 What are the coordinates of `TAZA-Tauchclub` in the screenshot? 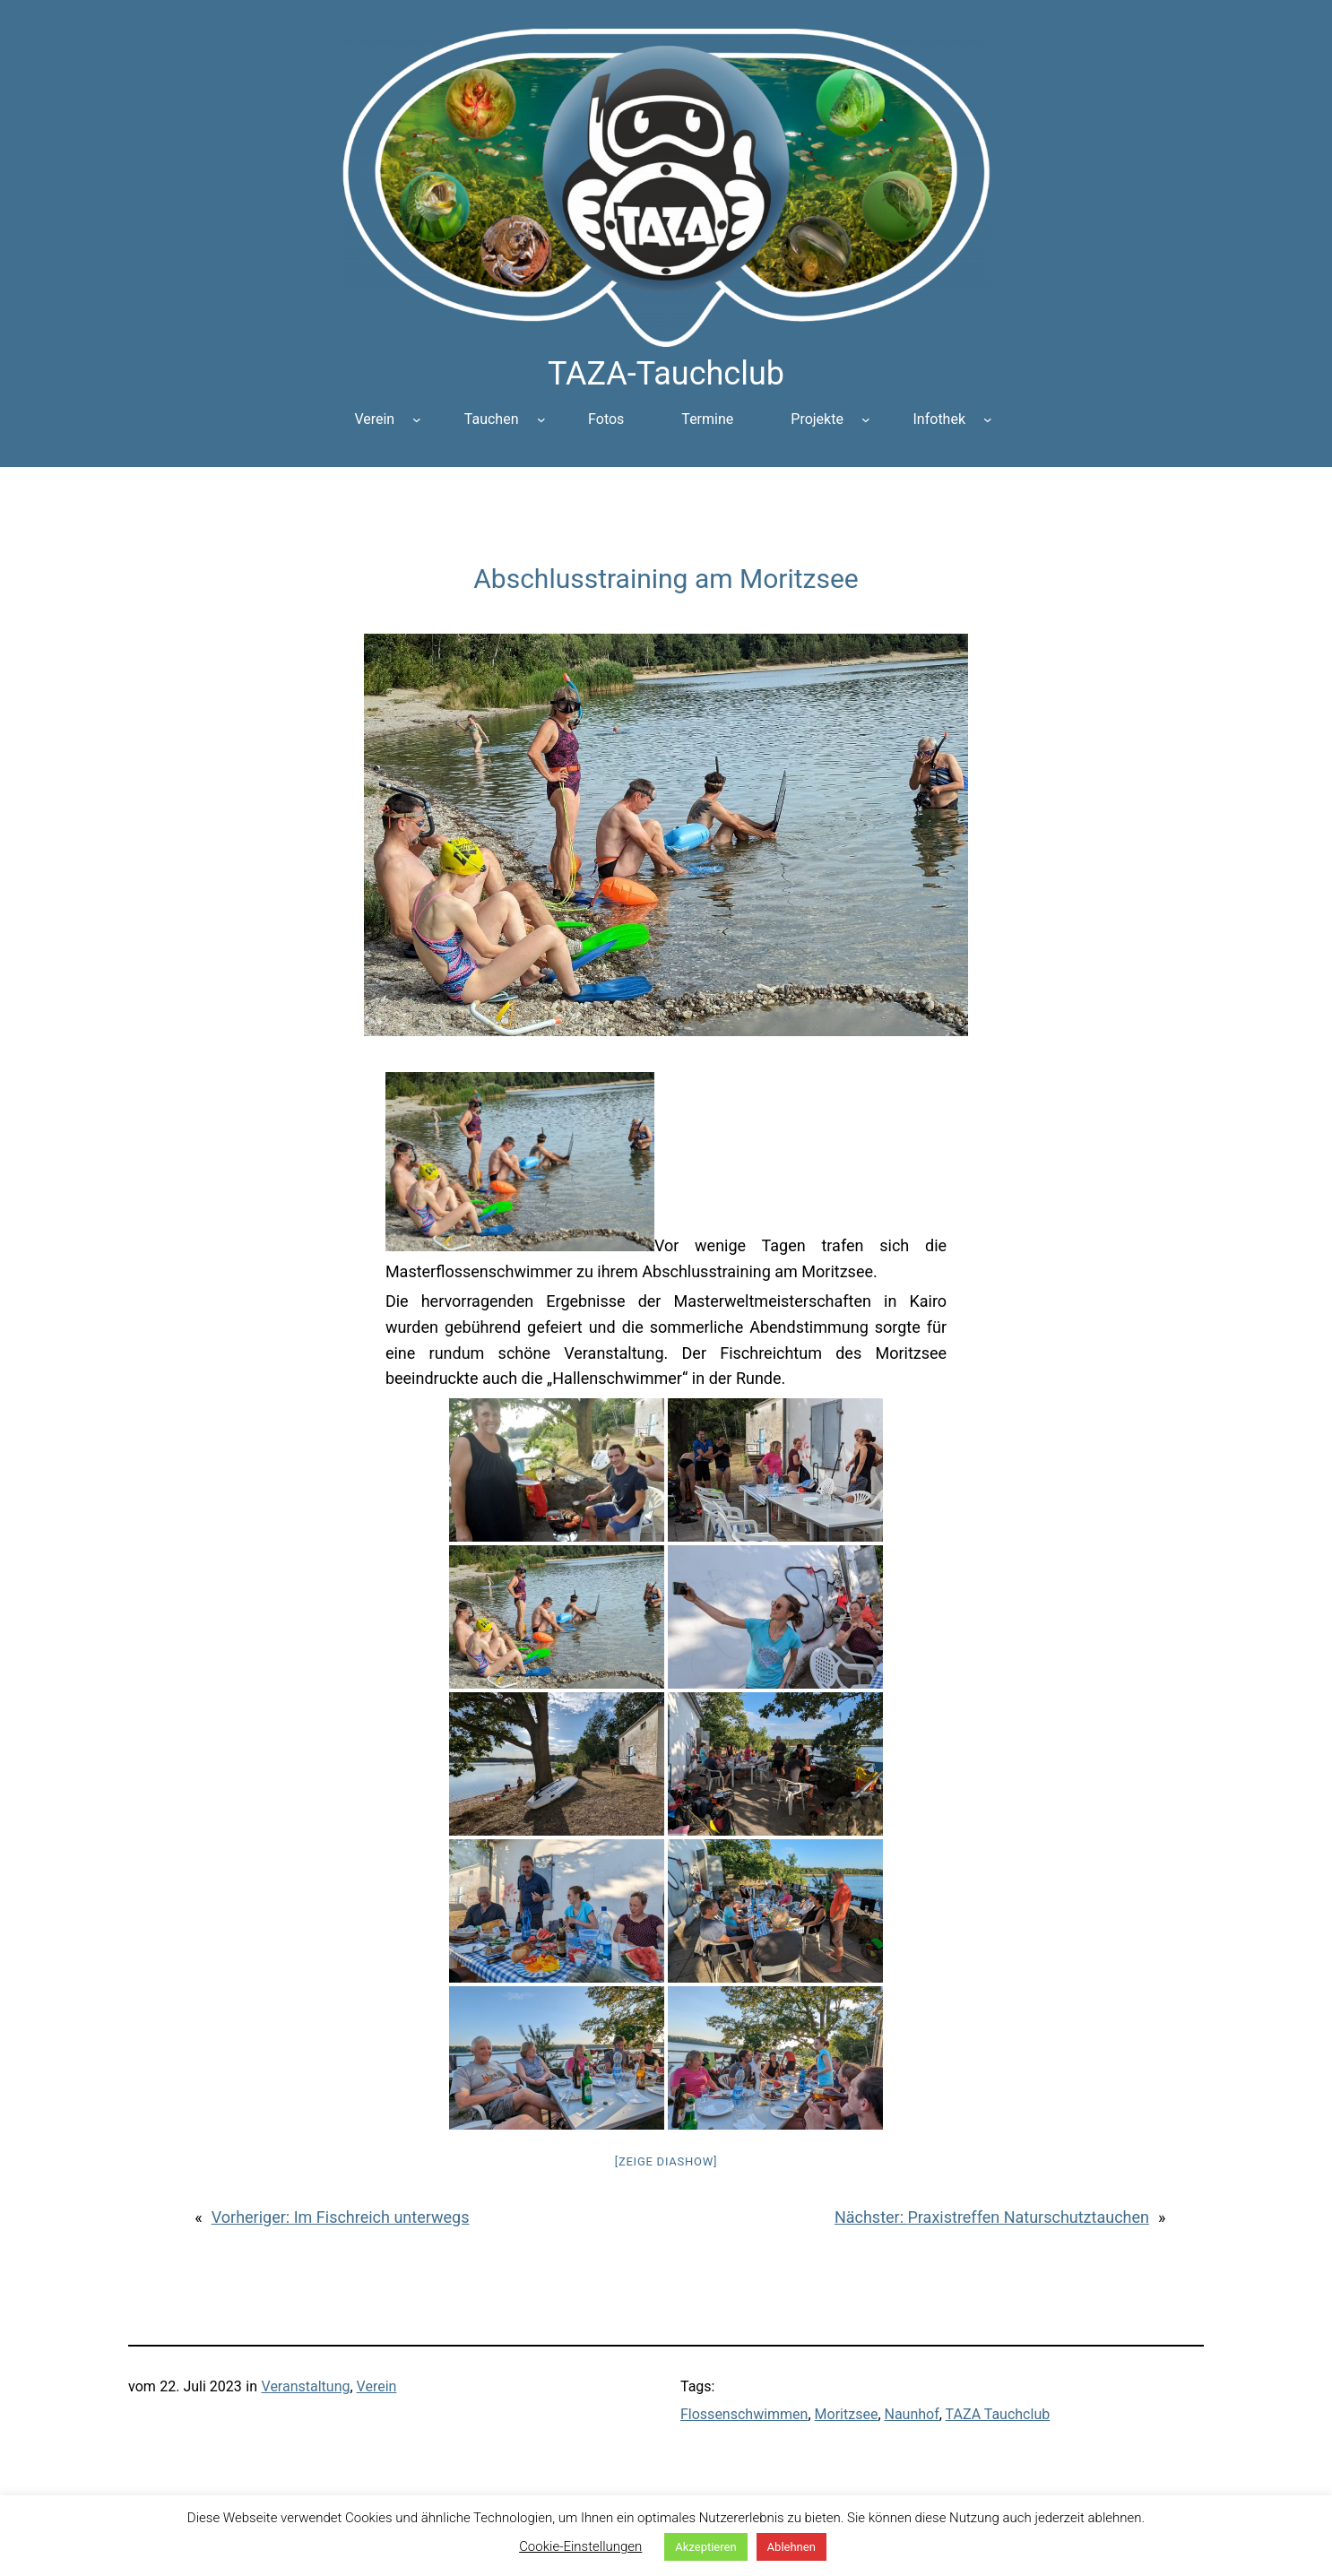 It's located at (666, 374).